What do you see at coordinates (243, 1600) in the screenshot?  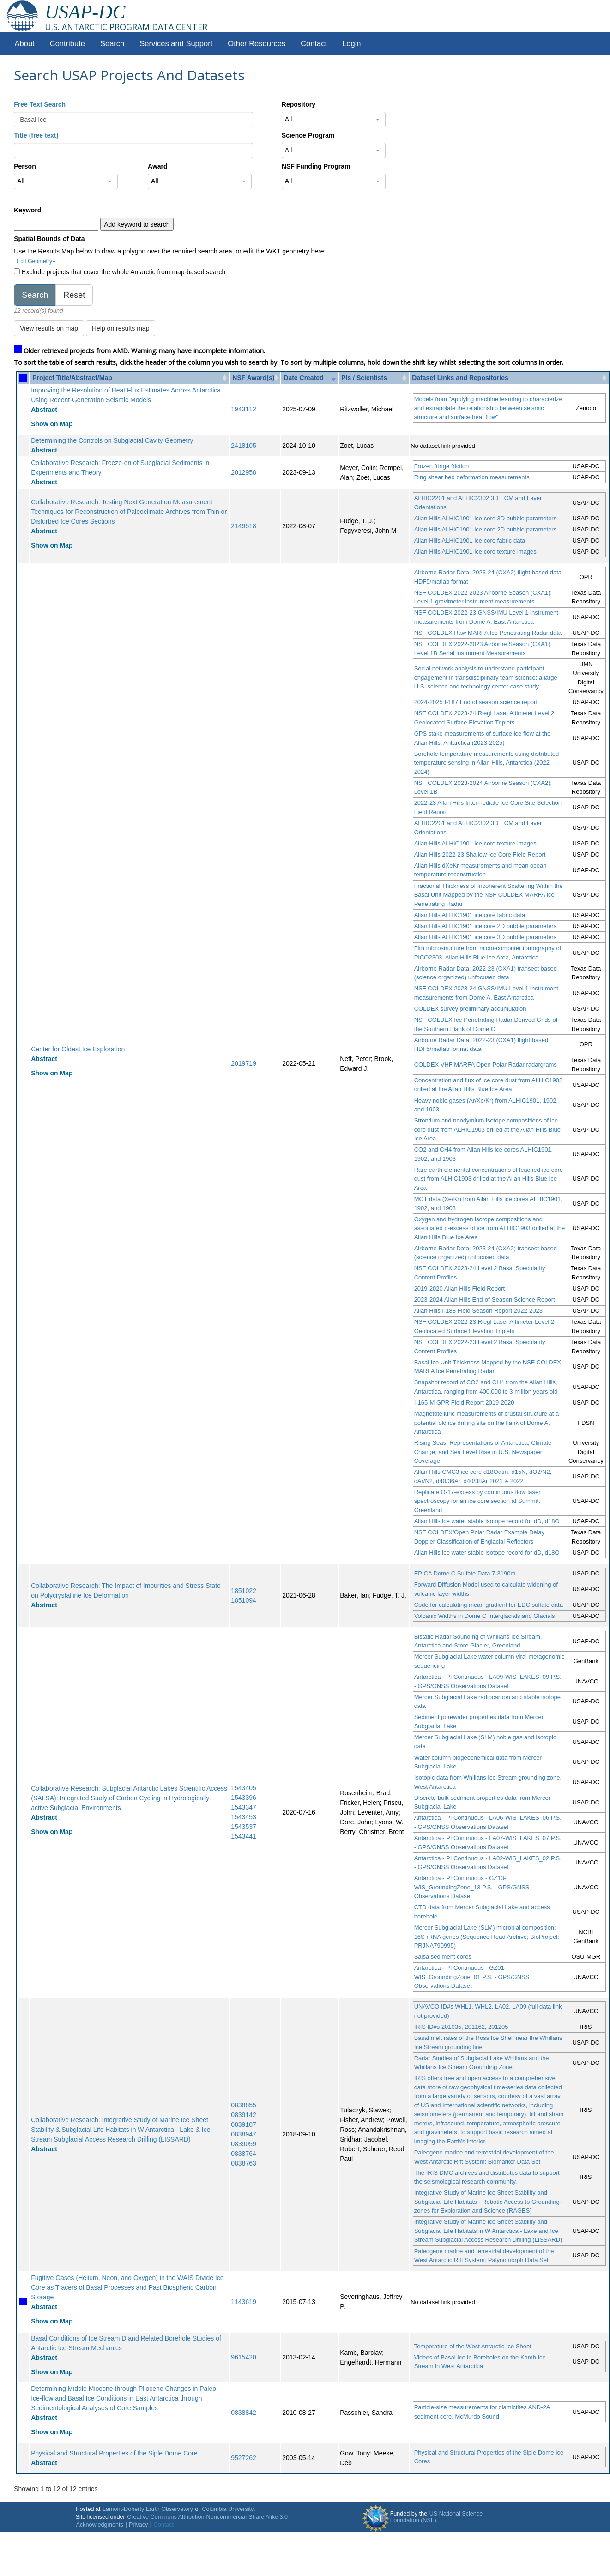 I see `1851094` at bounding box center [243, 1600].